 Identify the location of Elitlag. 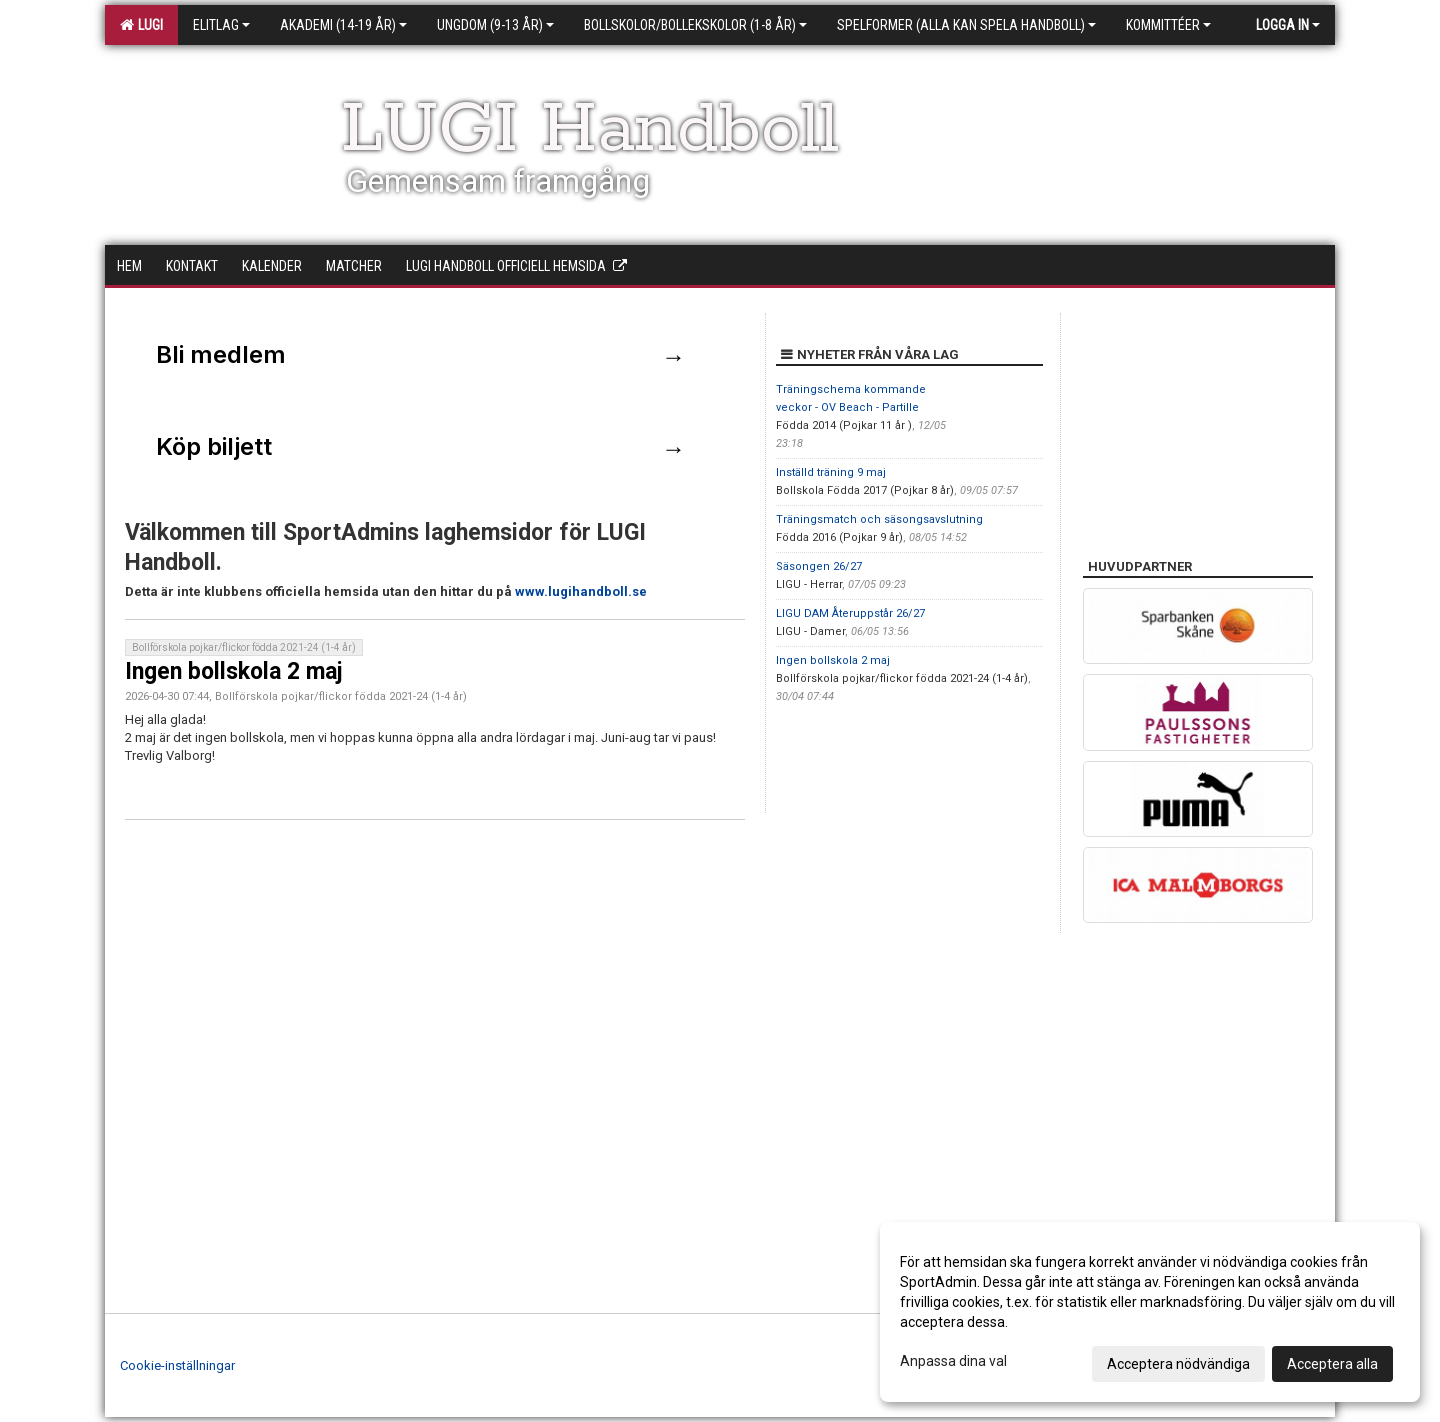
(221, 25).